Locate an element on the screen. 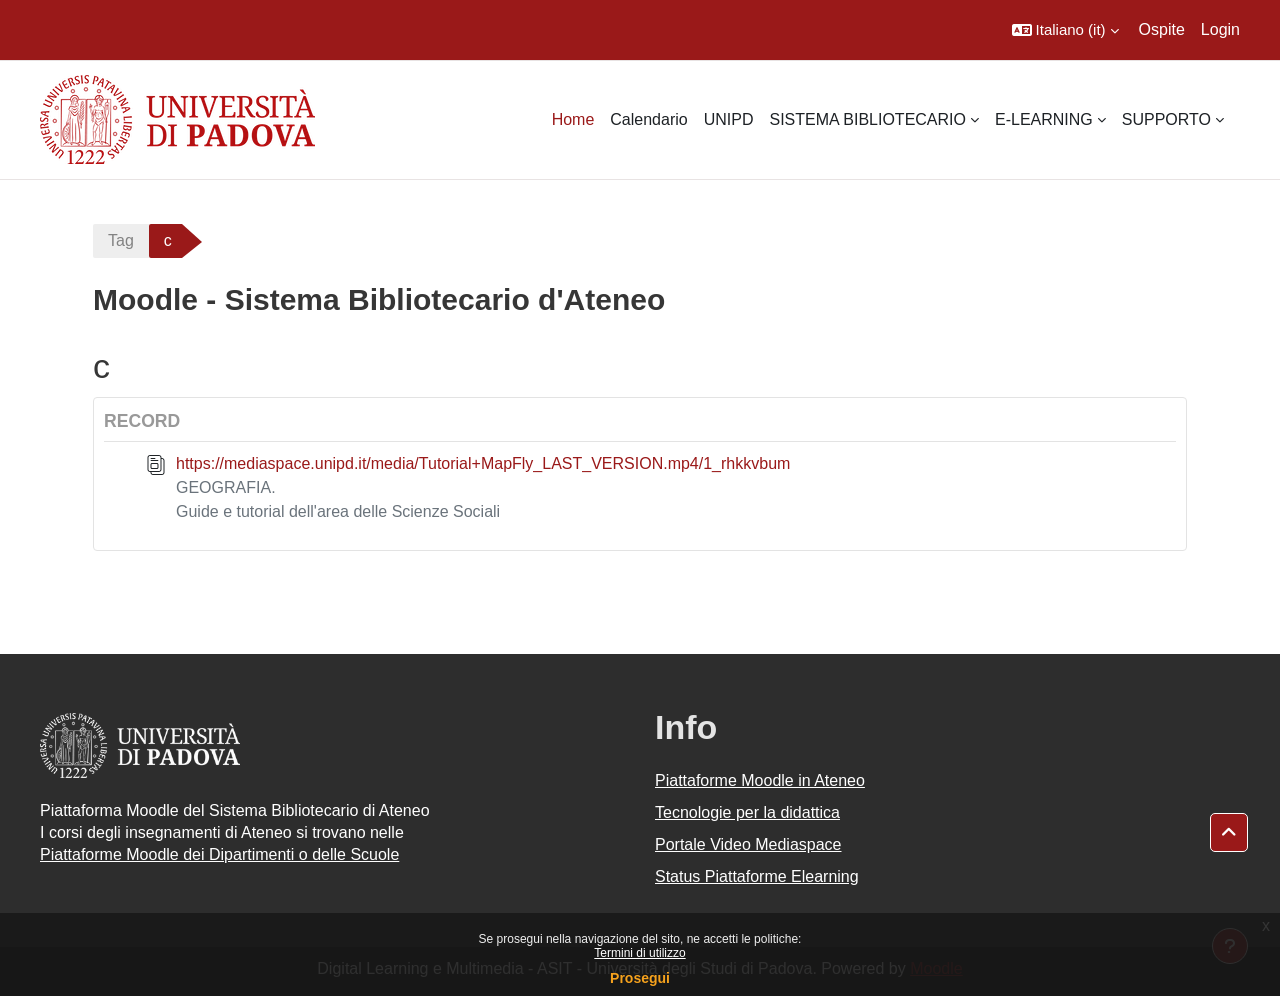 The image size is (1280, 996). [button] is located at coordinates (1065, 30).